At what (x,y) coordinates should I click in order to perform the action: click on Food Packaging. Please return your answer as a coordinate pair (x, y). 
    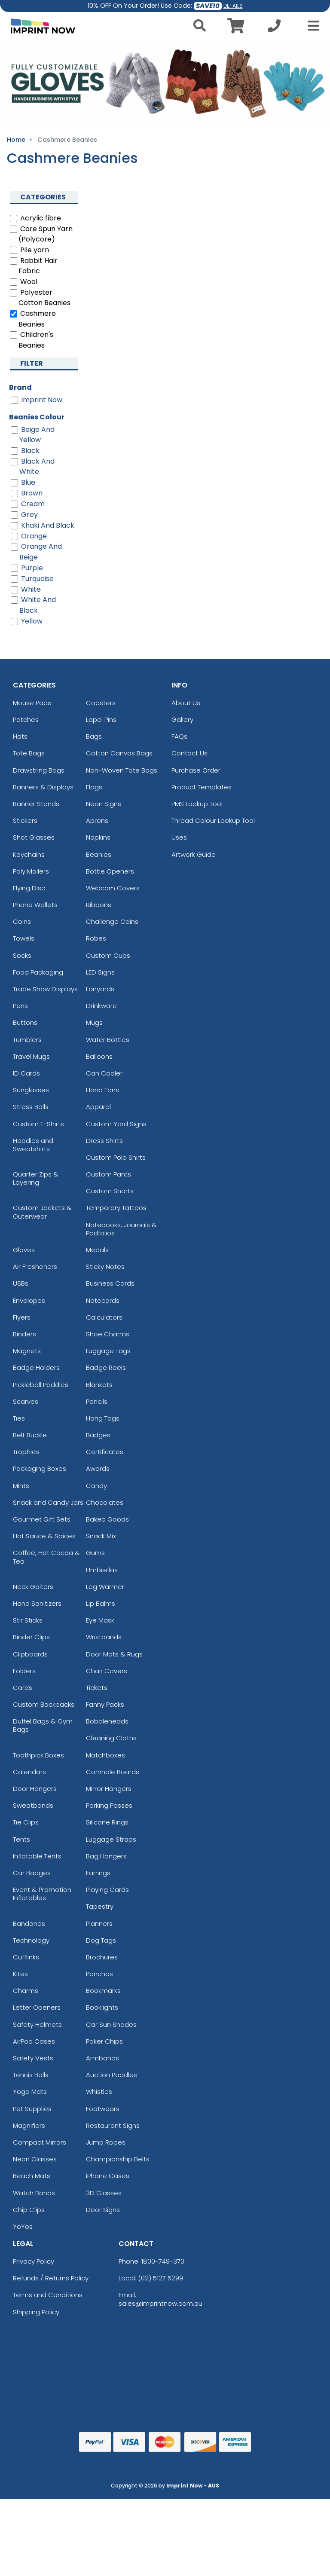
    Looking at the image, I should click on (38, 972).